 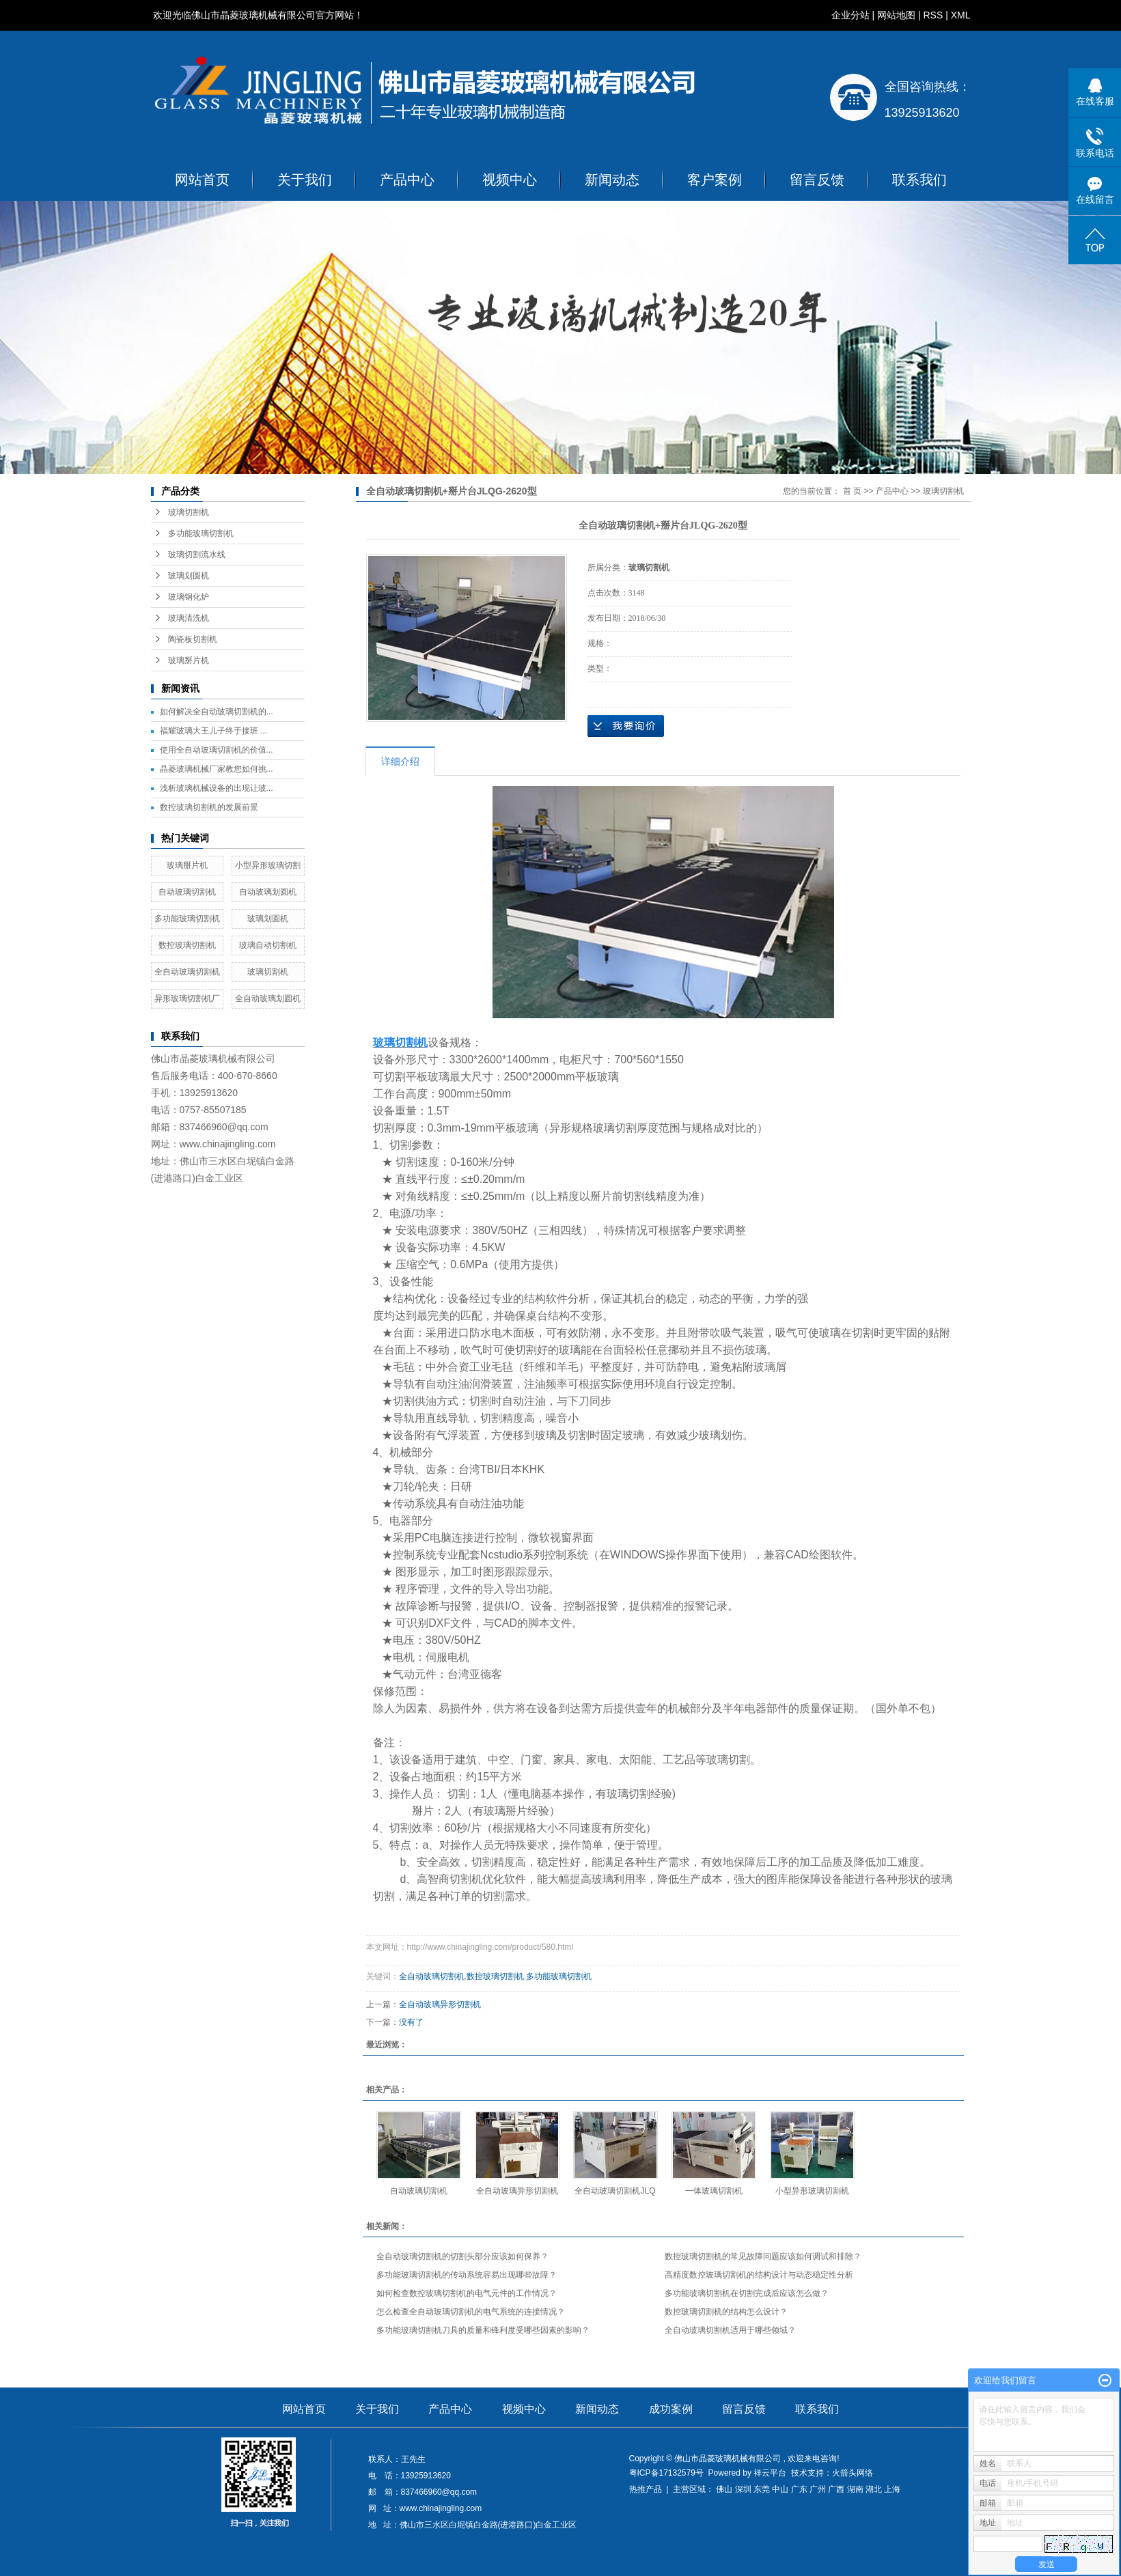 What do you see at coordinates (466, 2293) in the screenshot?
I see `如何检查数控玻璃切割机的电气元件的工作情况？` at bounding box center [466, 2293].